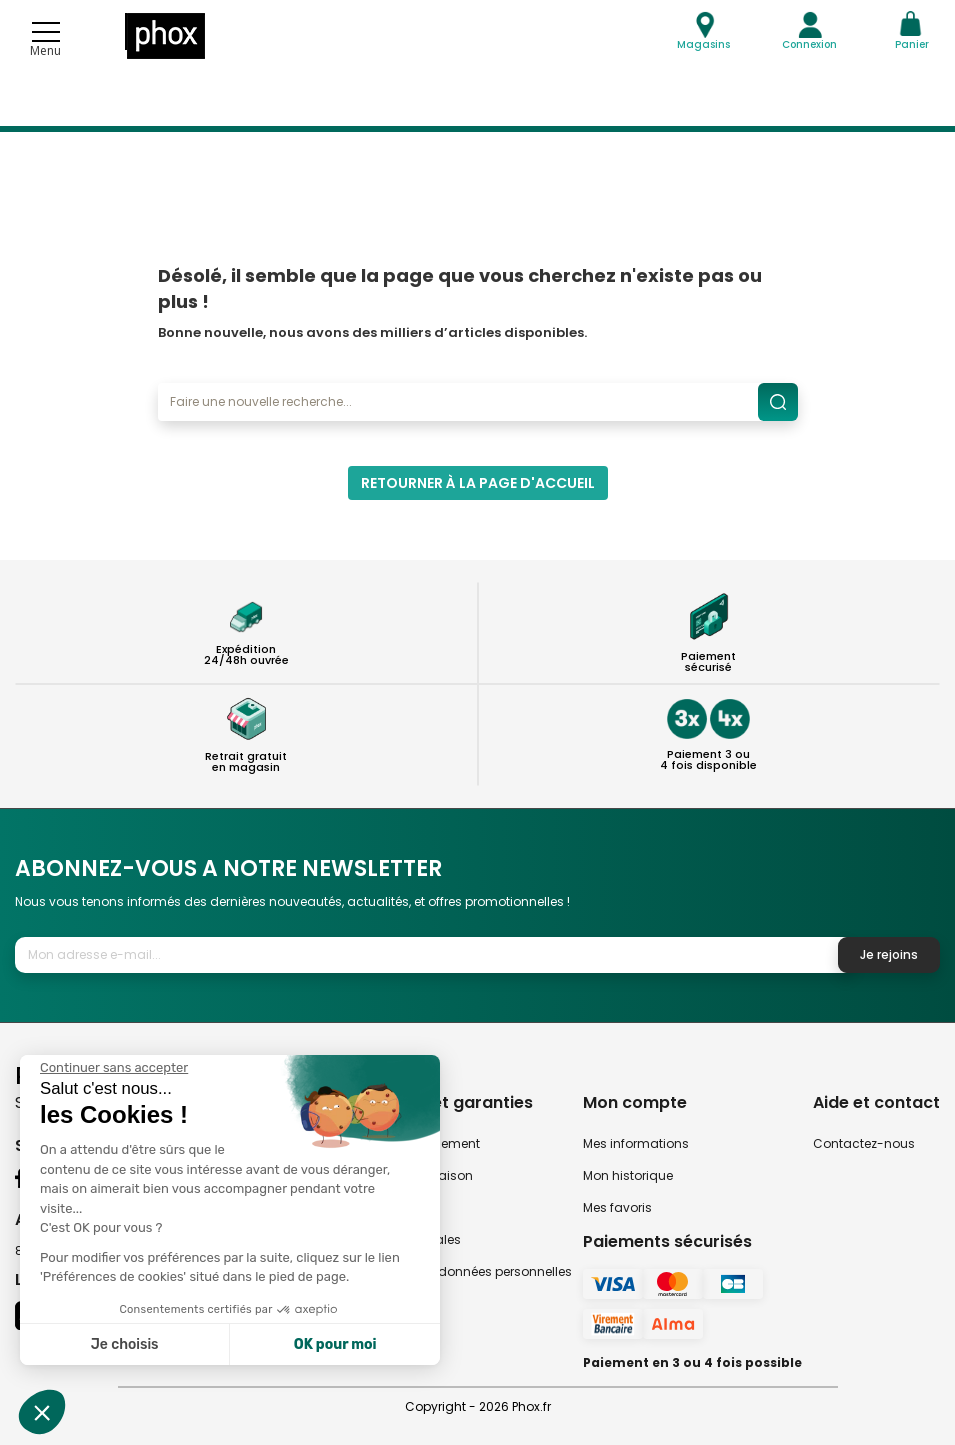 Image resolution: width=955 pixels, height=1445 pixels. I want to click on Retourner à la page d'accueil, so click(478, 483).